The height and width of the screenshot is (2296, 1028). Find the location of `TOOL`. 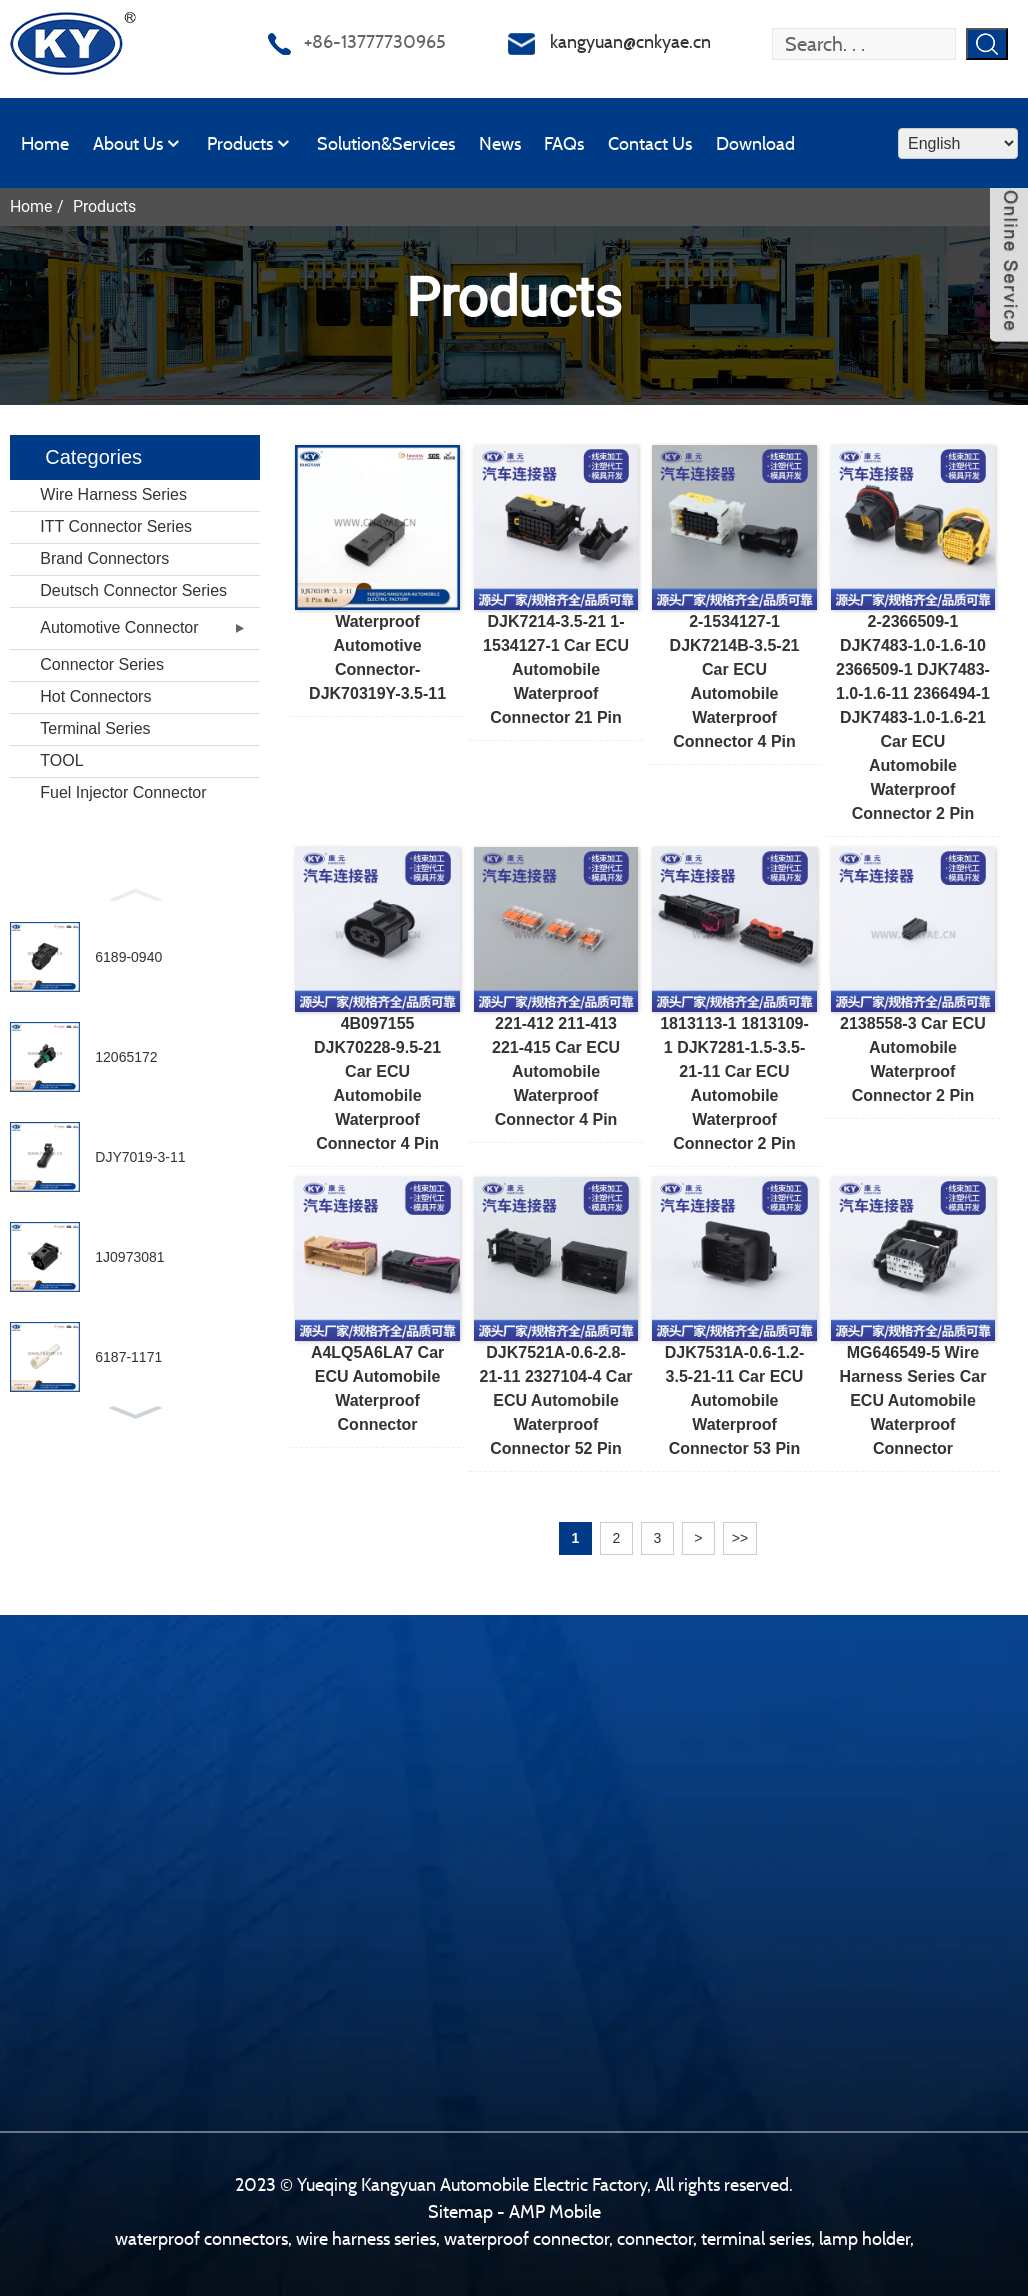

TOOL is located at coordinates (61, 760).